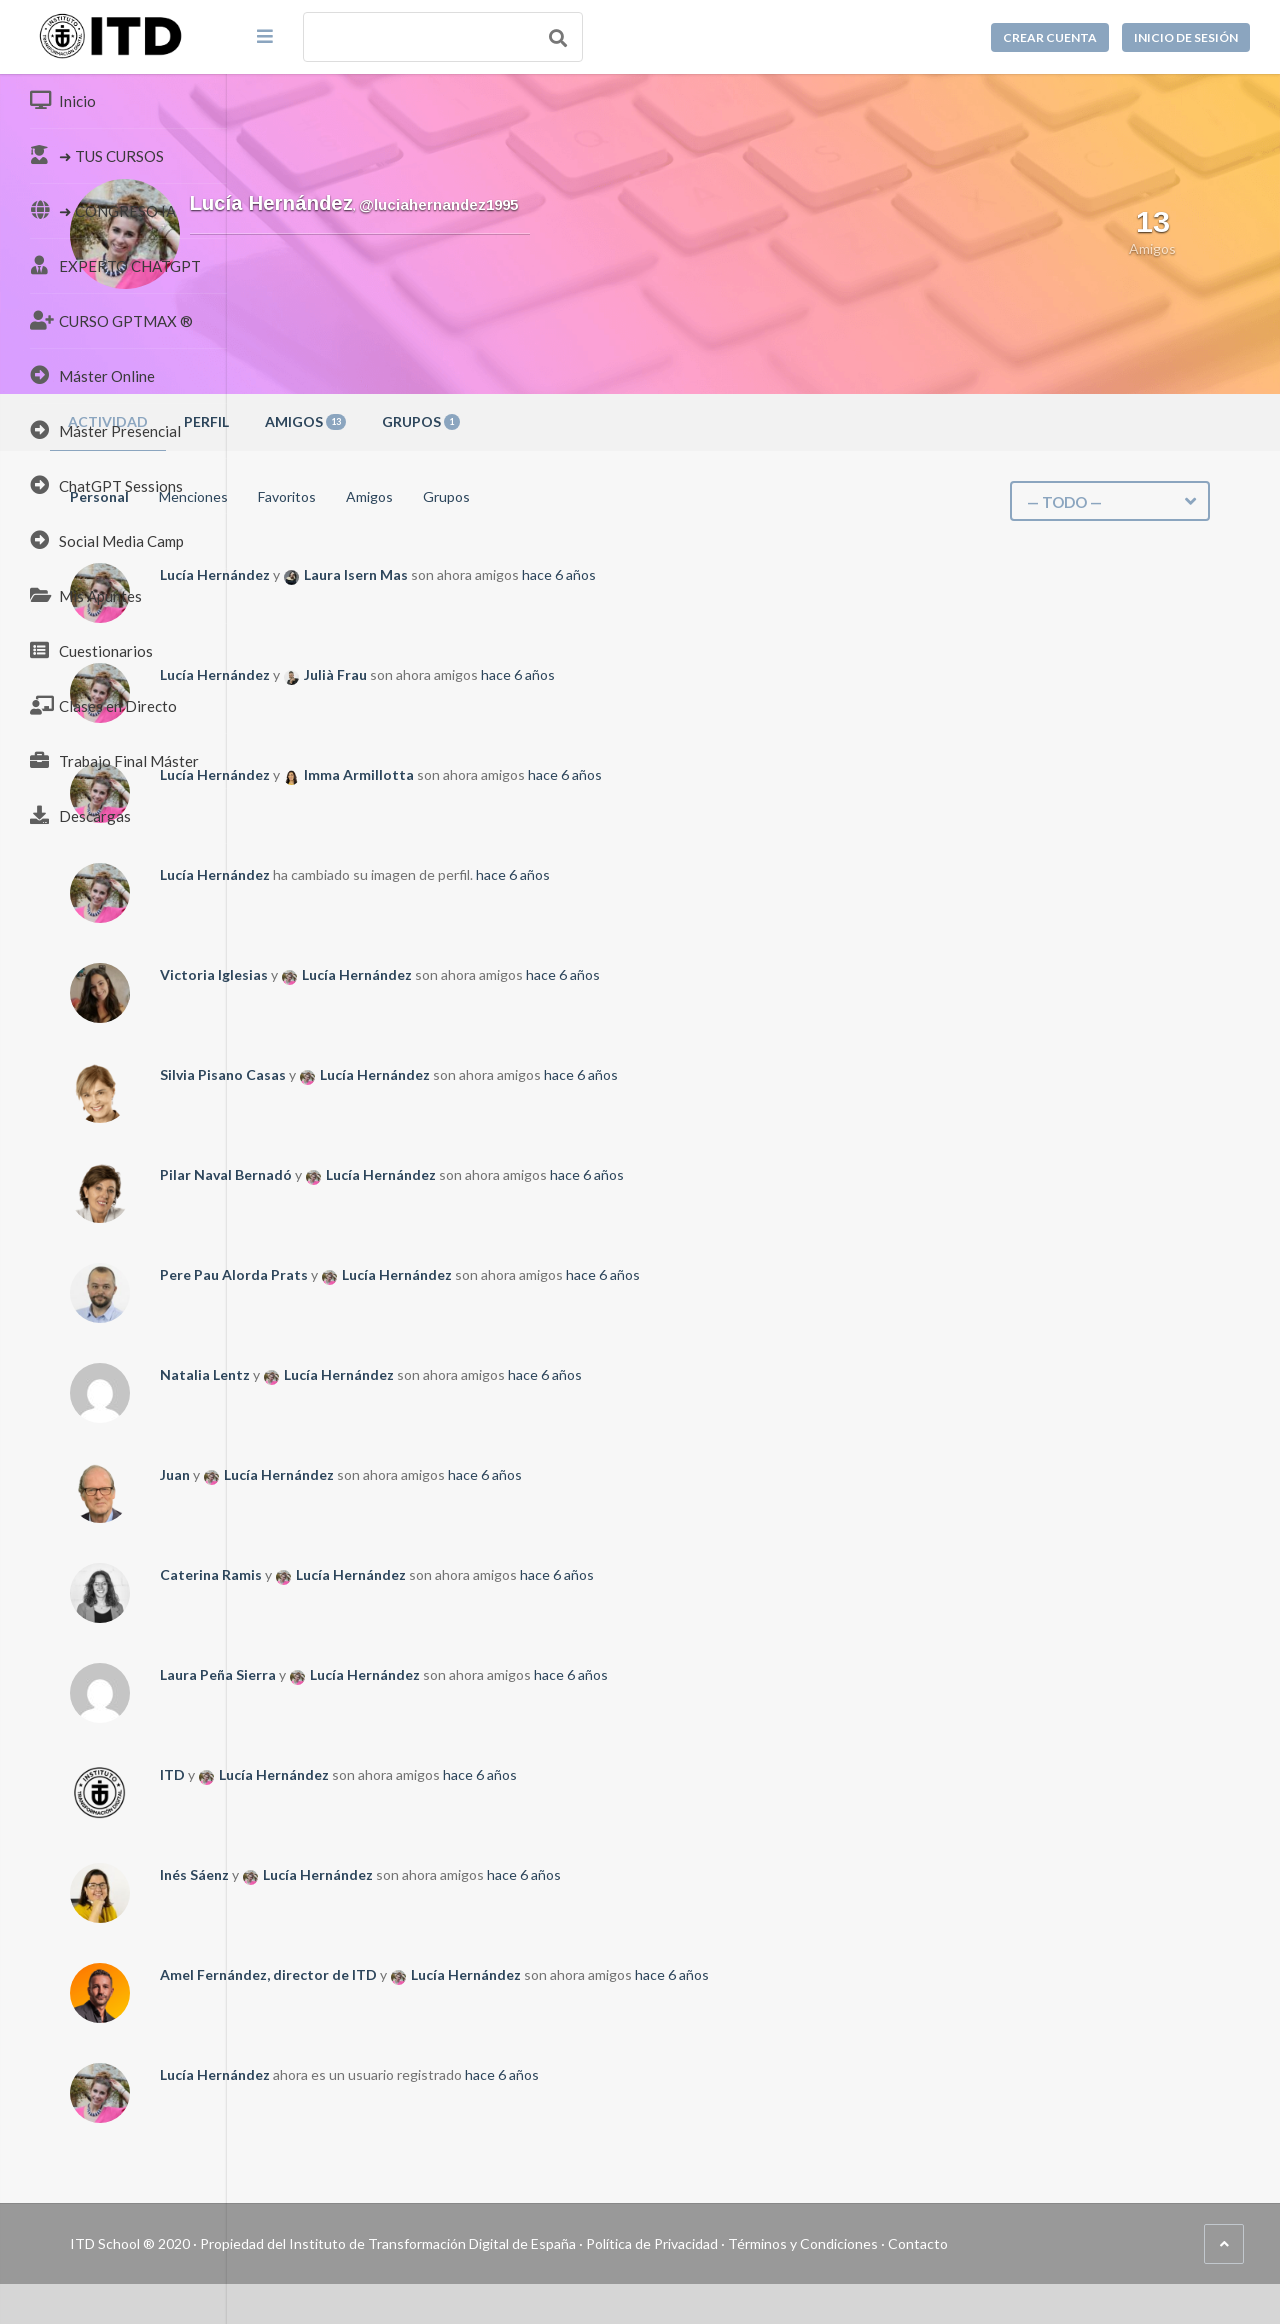 The height and width of the screenshot is (2324, 1280). I want to click on Inicio de sesión, so click(1186, 37).